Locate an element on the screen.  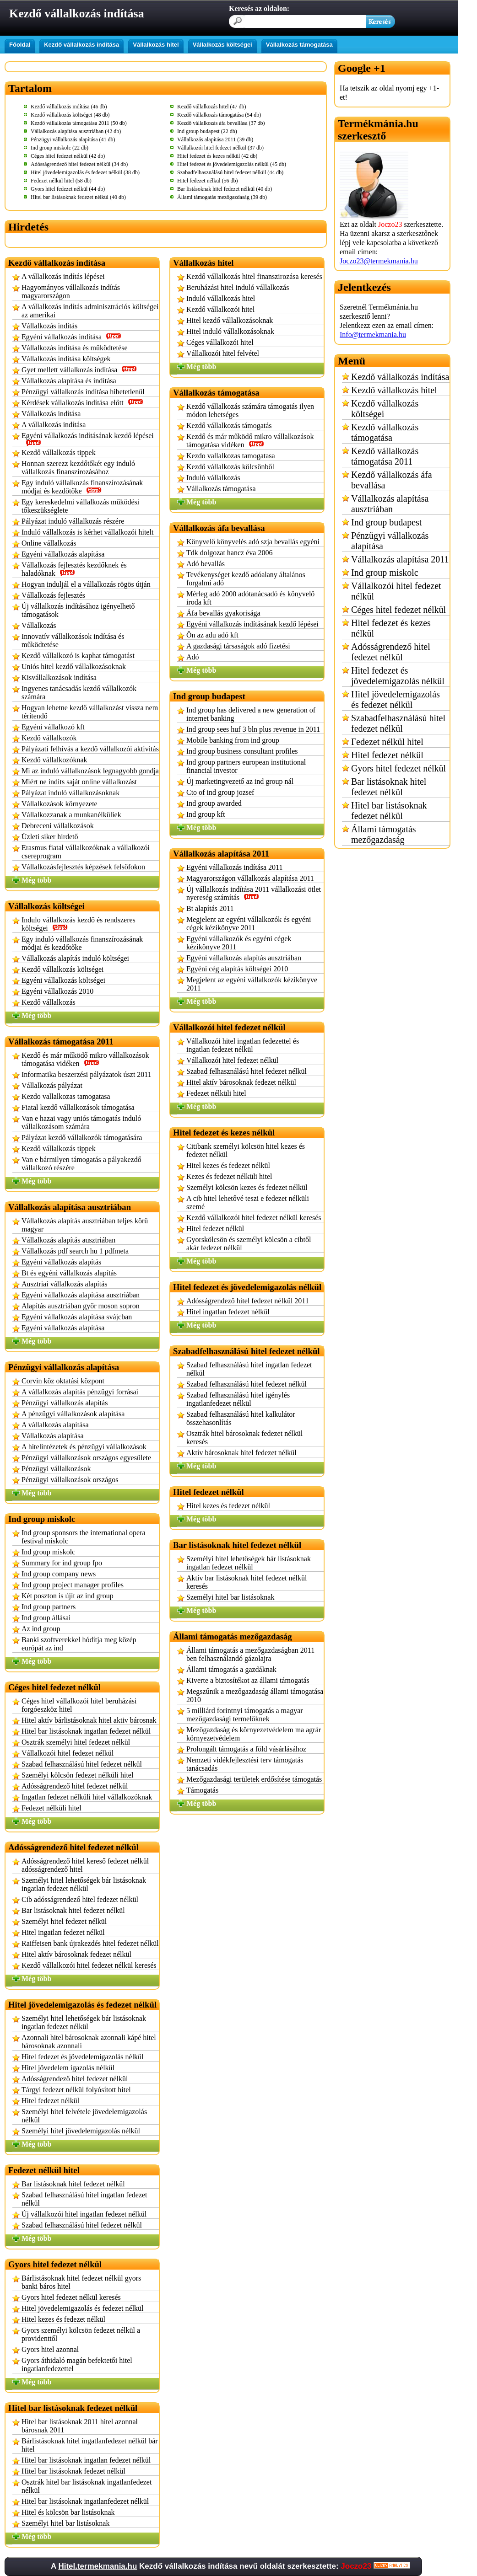
Kezdő vállalkozói hitel fedezet nélkül keresés is located at coordinates (89, 1965).